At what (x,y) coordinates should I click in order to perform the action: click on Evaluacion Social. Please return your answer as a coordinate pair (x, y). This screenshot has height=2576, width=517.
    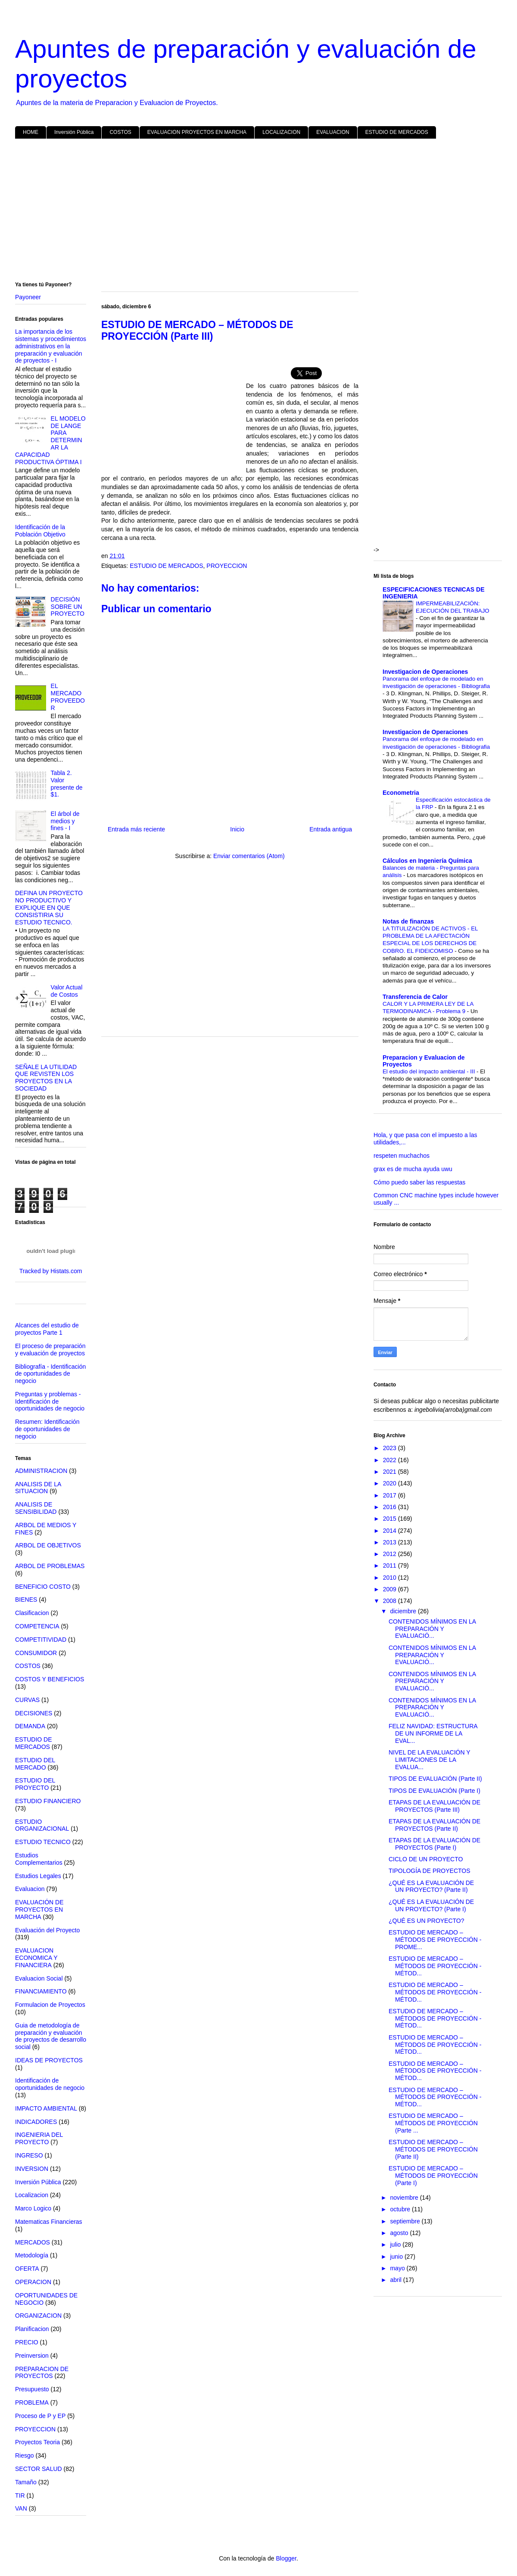
    Looking at the image, I should click on (39, 1978).